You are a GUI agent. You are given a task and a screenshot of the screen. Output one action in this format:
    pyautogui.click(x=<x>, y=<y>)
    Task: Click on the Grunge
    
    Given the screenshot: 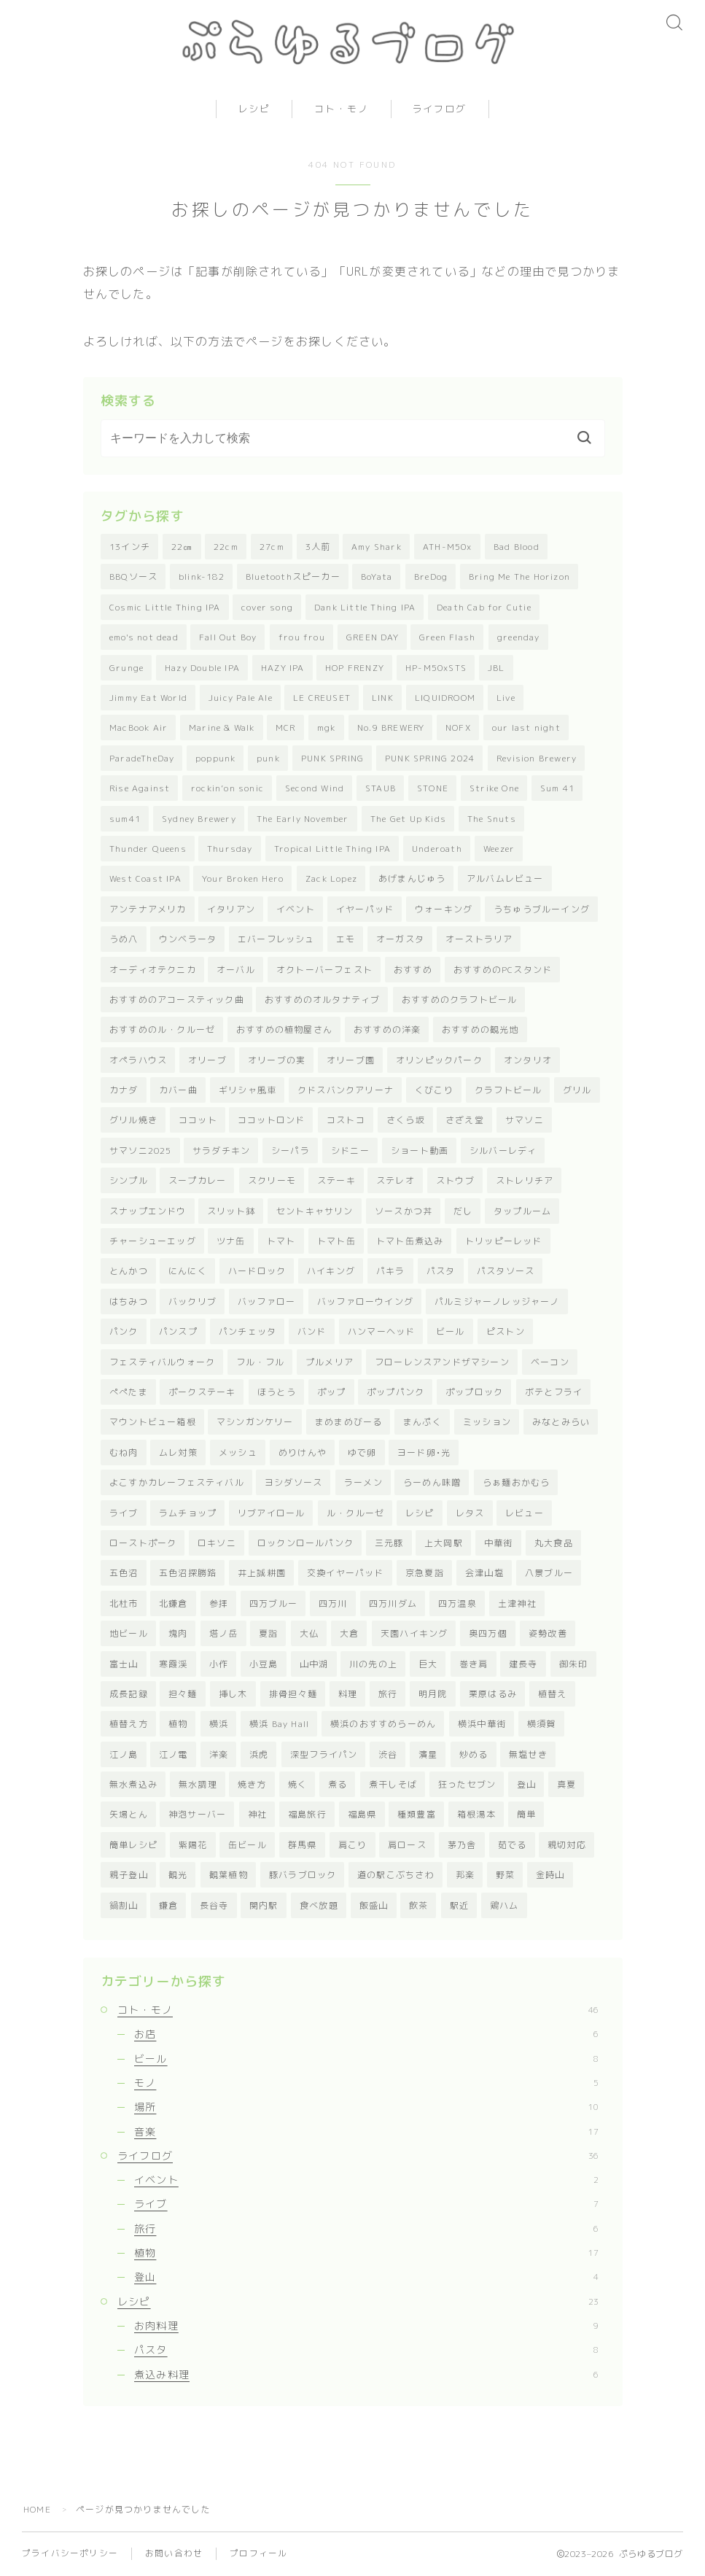 What is the action you would take?
    pyautogui.click(x=126, y=668)
    